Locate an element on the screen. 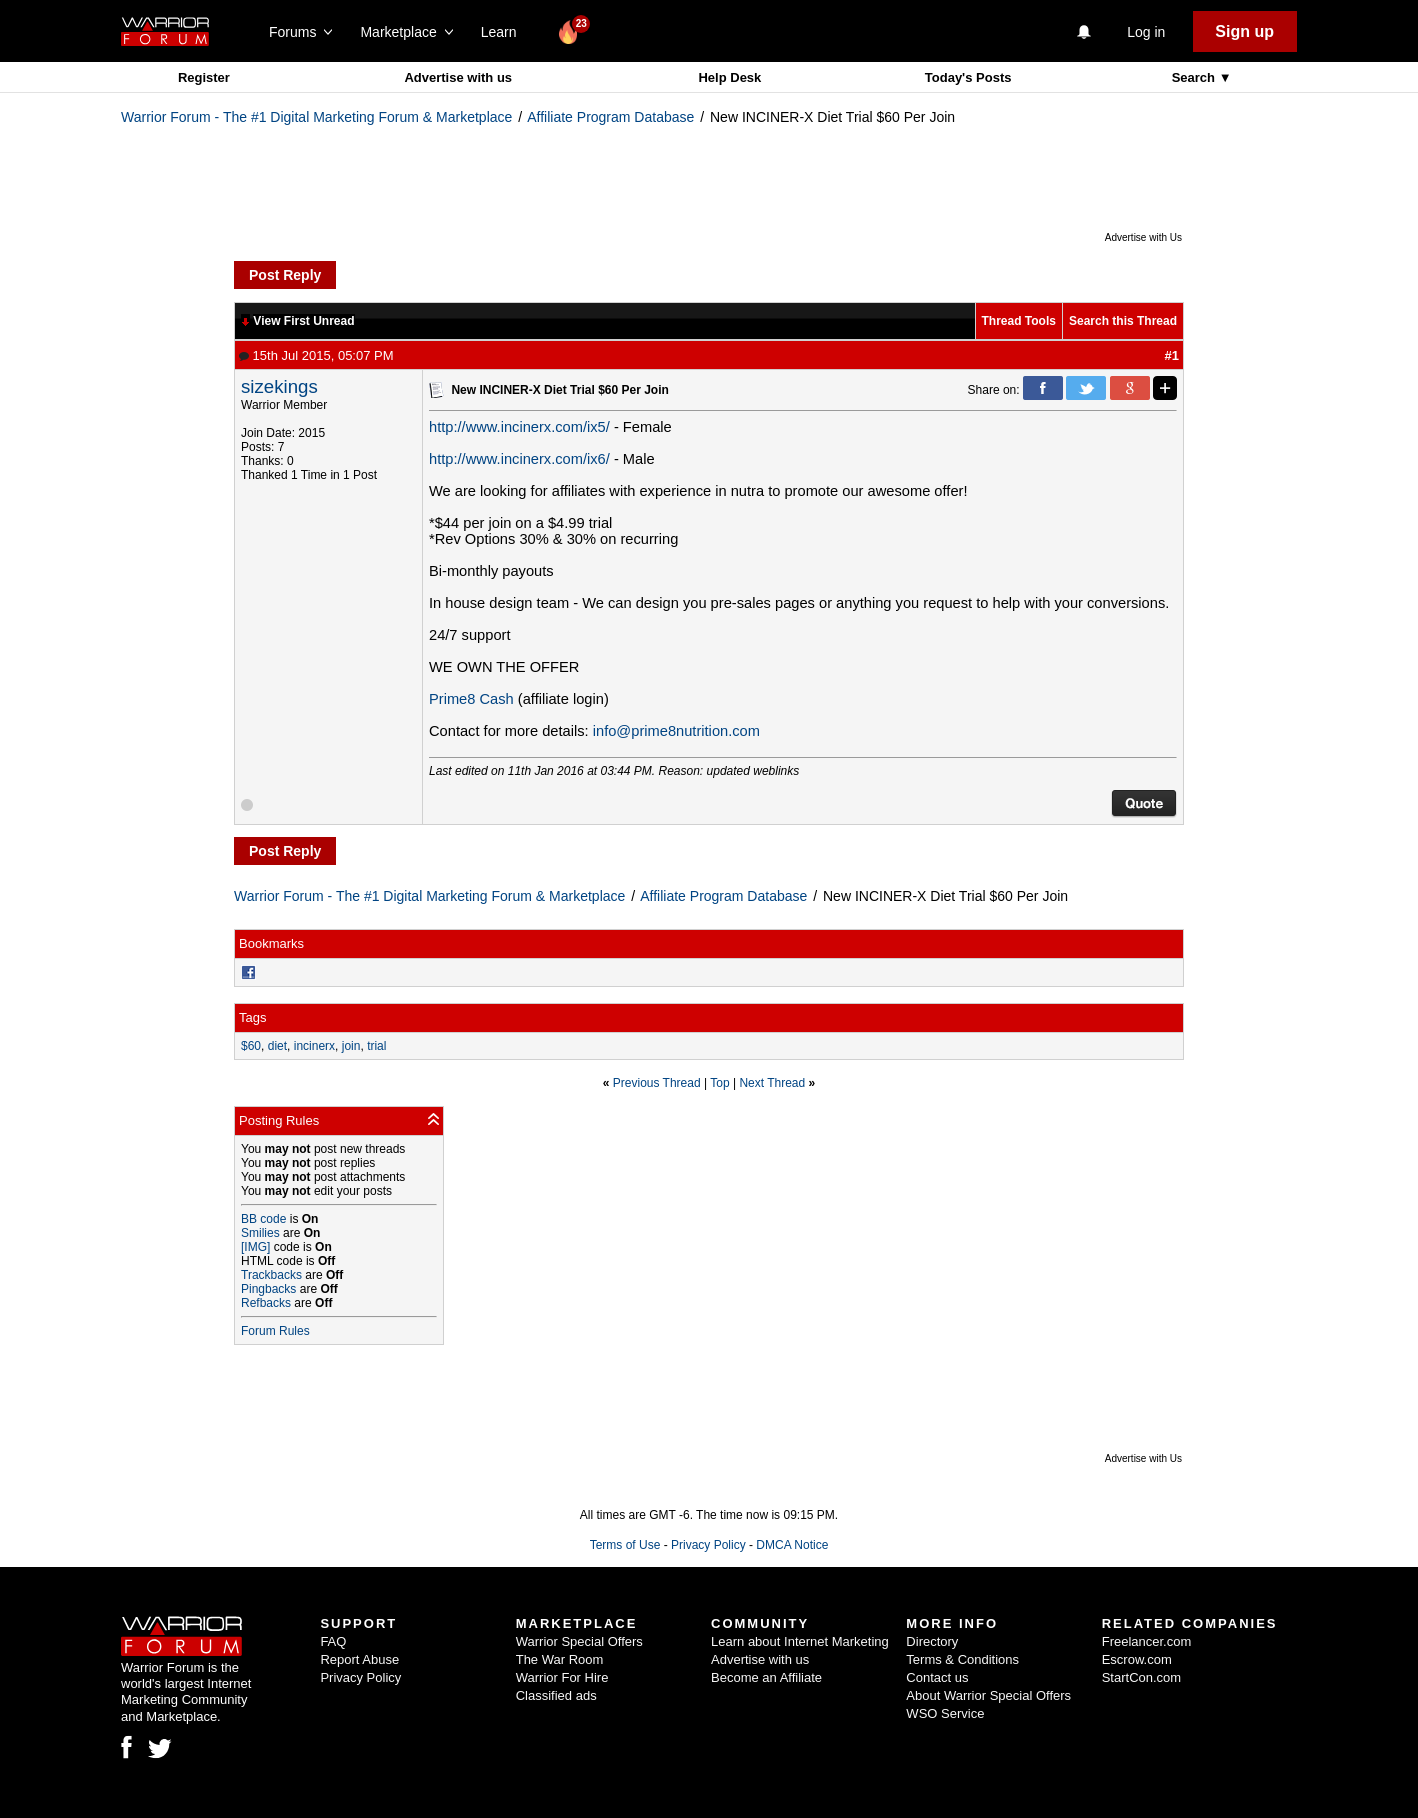 This screenshot has height=1818, width=1418. Warrior For Hire is located at coordinates (562, 1677).